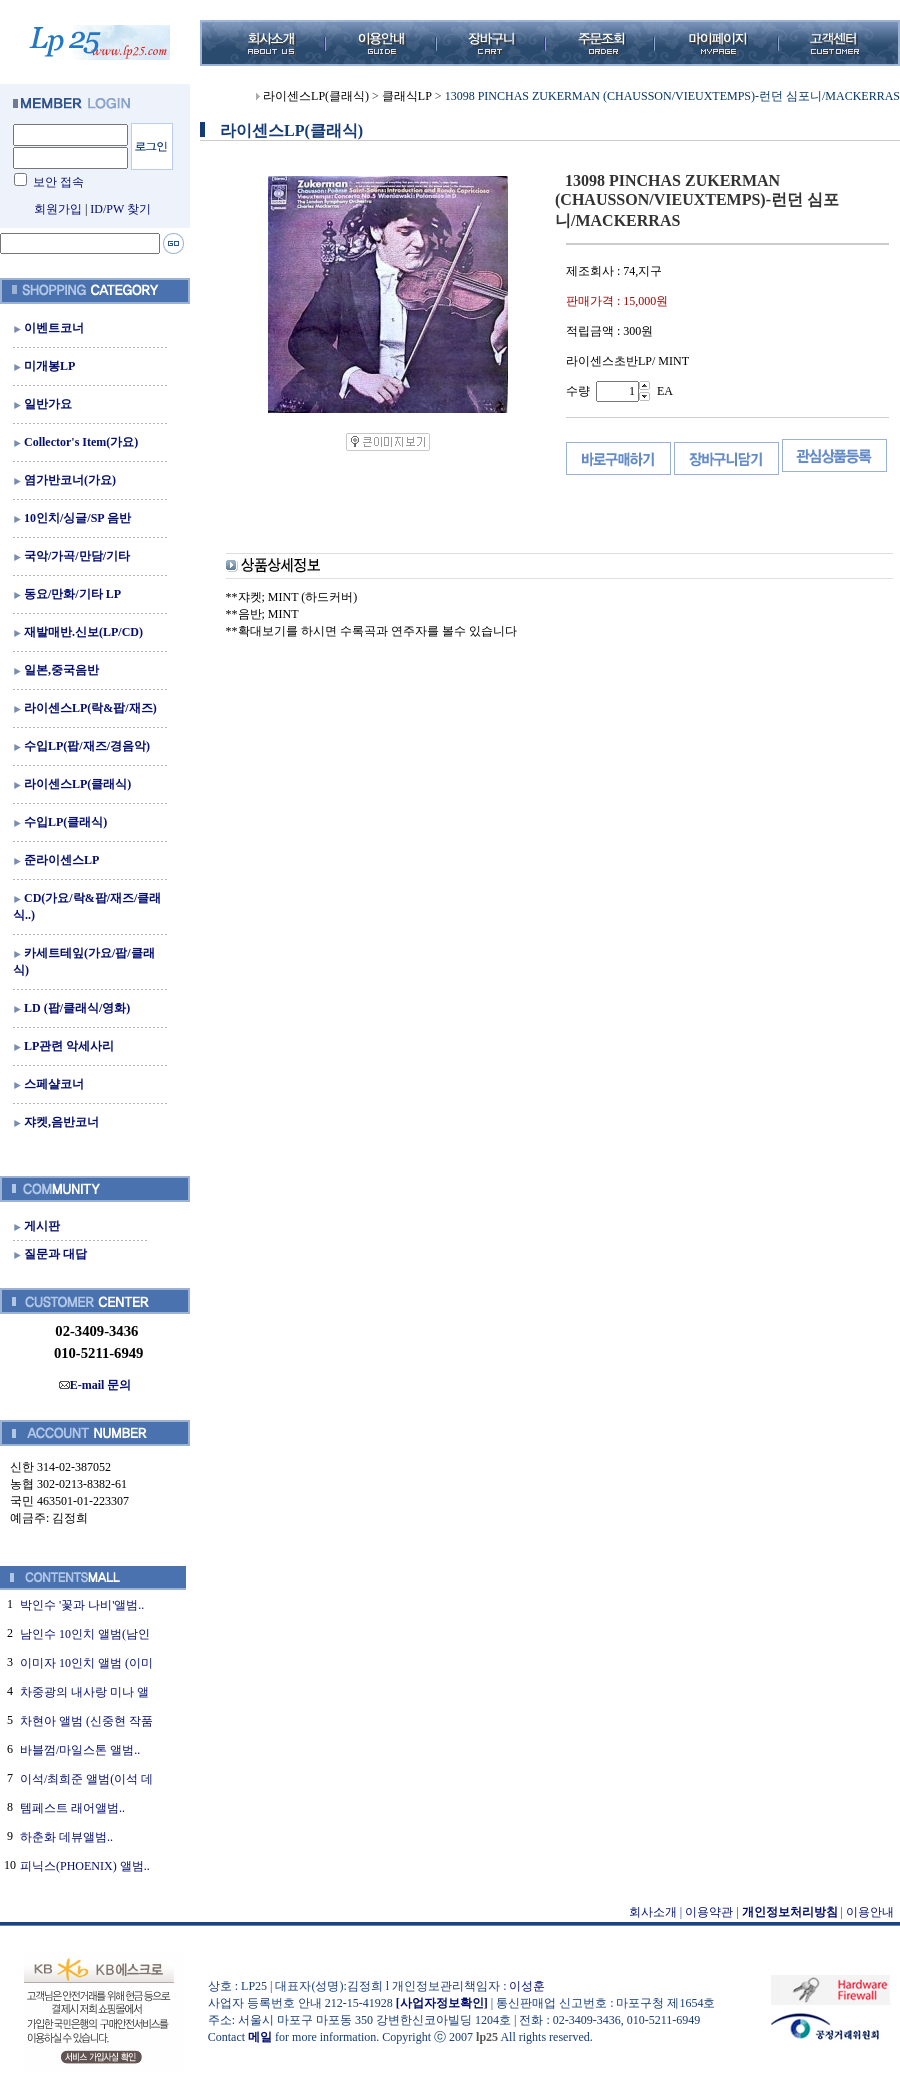  What do you see at coordinates (709, 1912) in the screenshot?
I see `이용약관` at bounding box center [709, 1912].